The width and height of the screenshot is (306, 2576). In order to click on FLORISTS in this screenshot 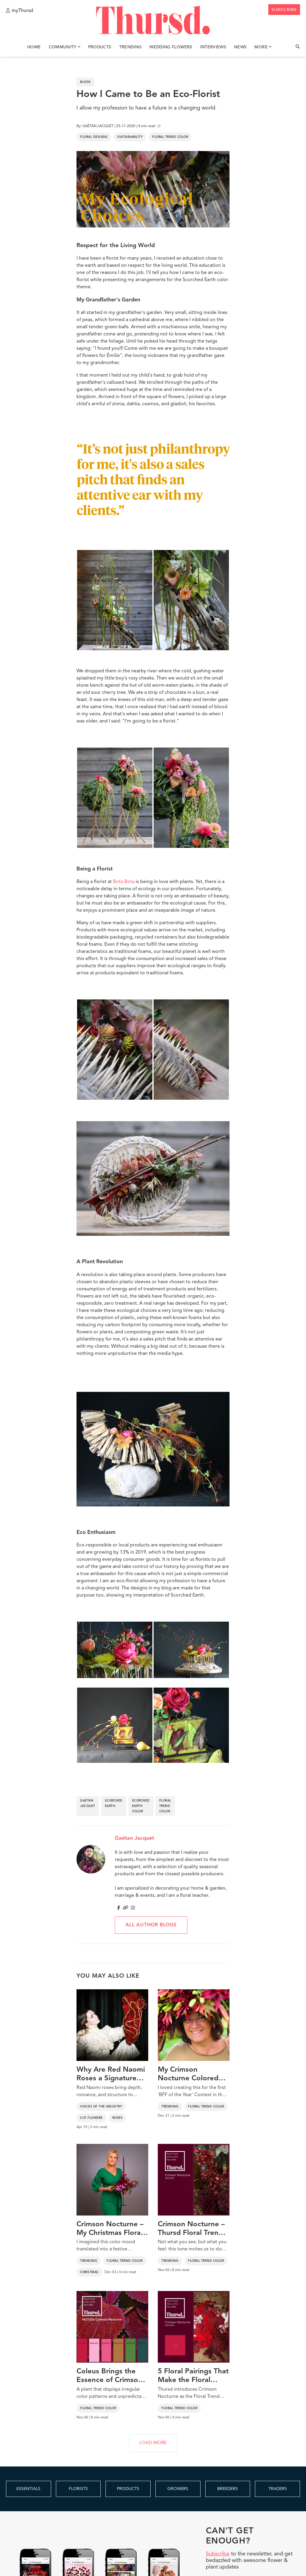, I will do `click(78, 2489)`.